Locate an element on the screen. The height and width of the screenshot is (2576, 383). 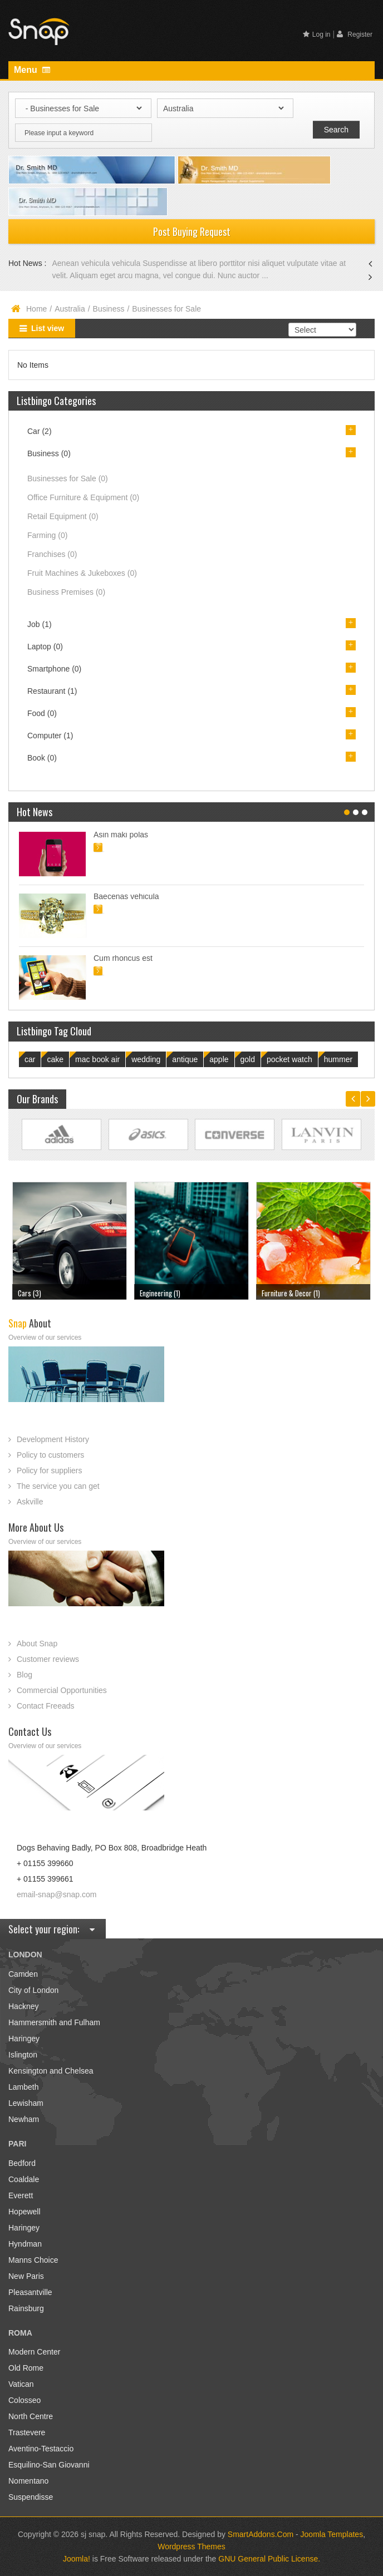
Customer reviews is located at coordinates (48, 1659).